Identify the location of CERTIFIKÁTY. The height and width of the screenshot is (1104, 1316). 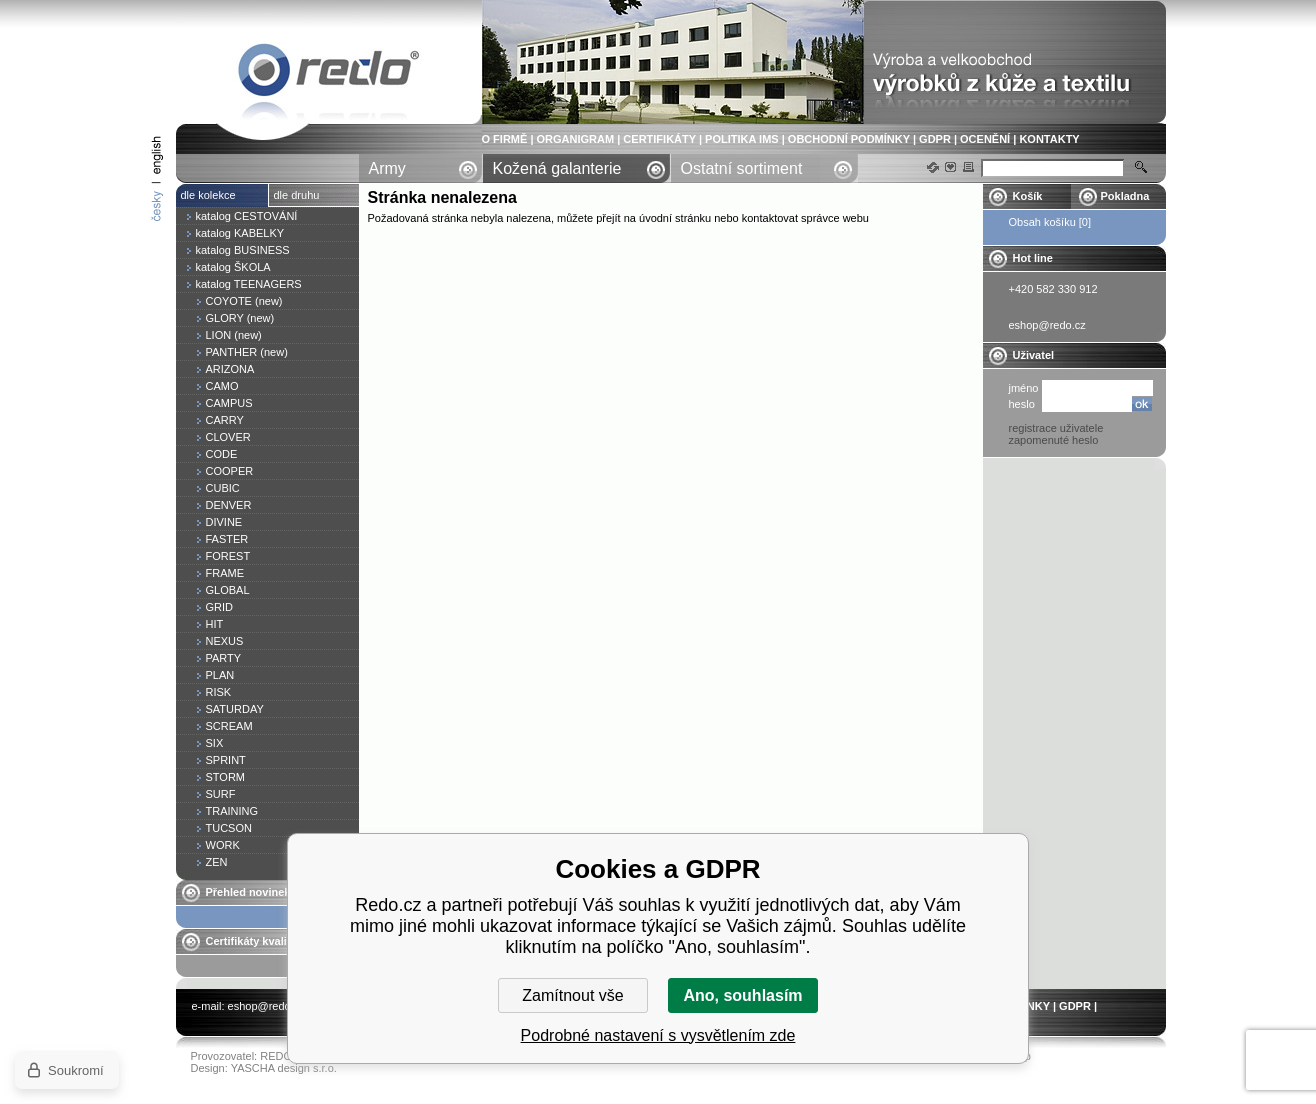
(659, 139).